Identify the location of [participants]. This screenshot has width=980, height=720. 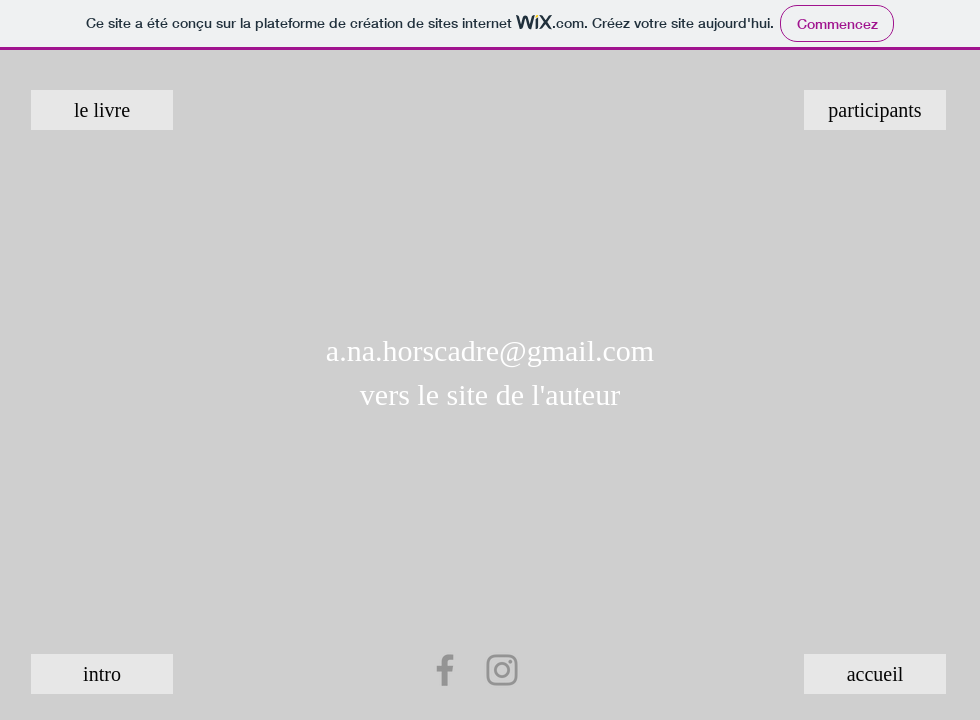
(875, 110).